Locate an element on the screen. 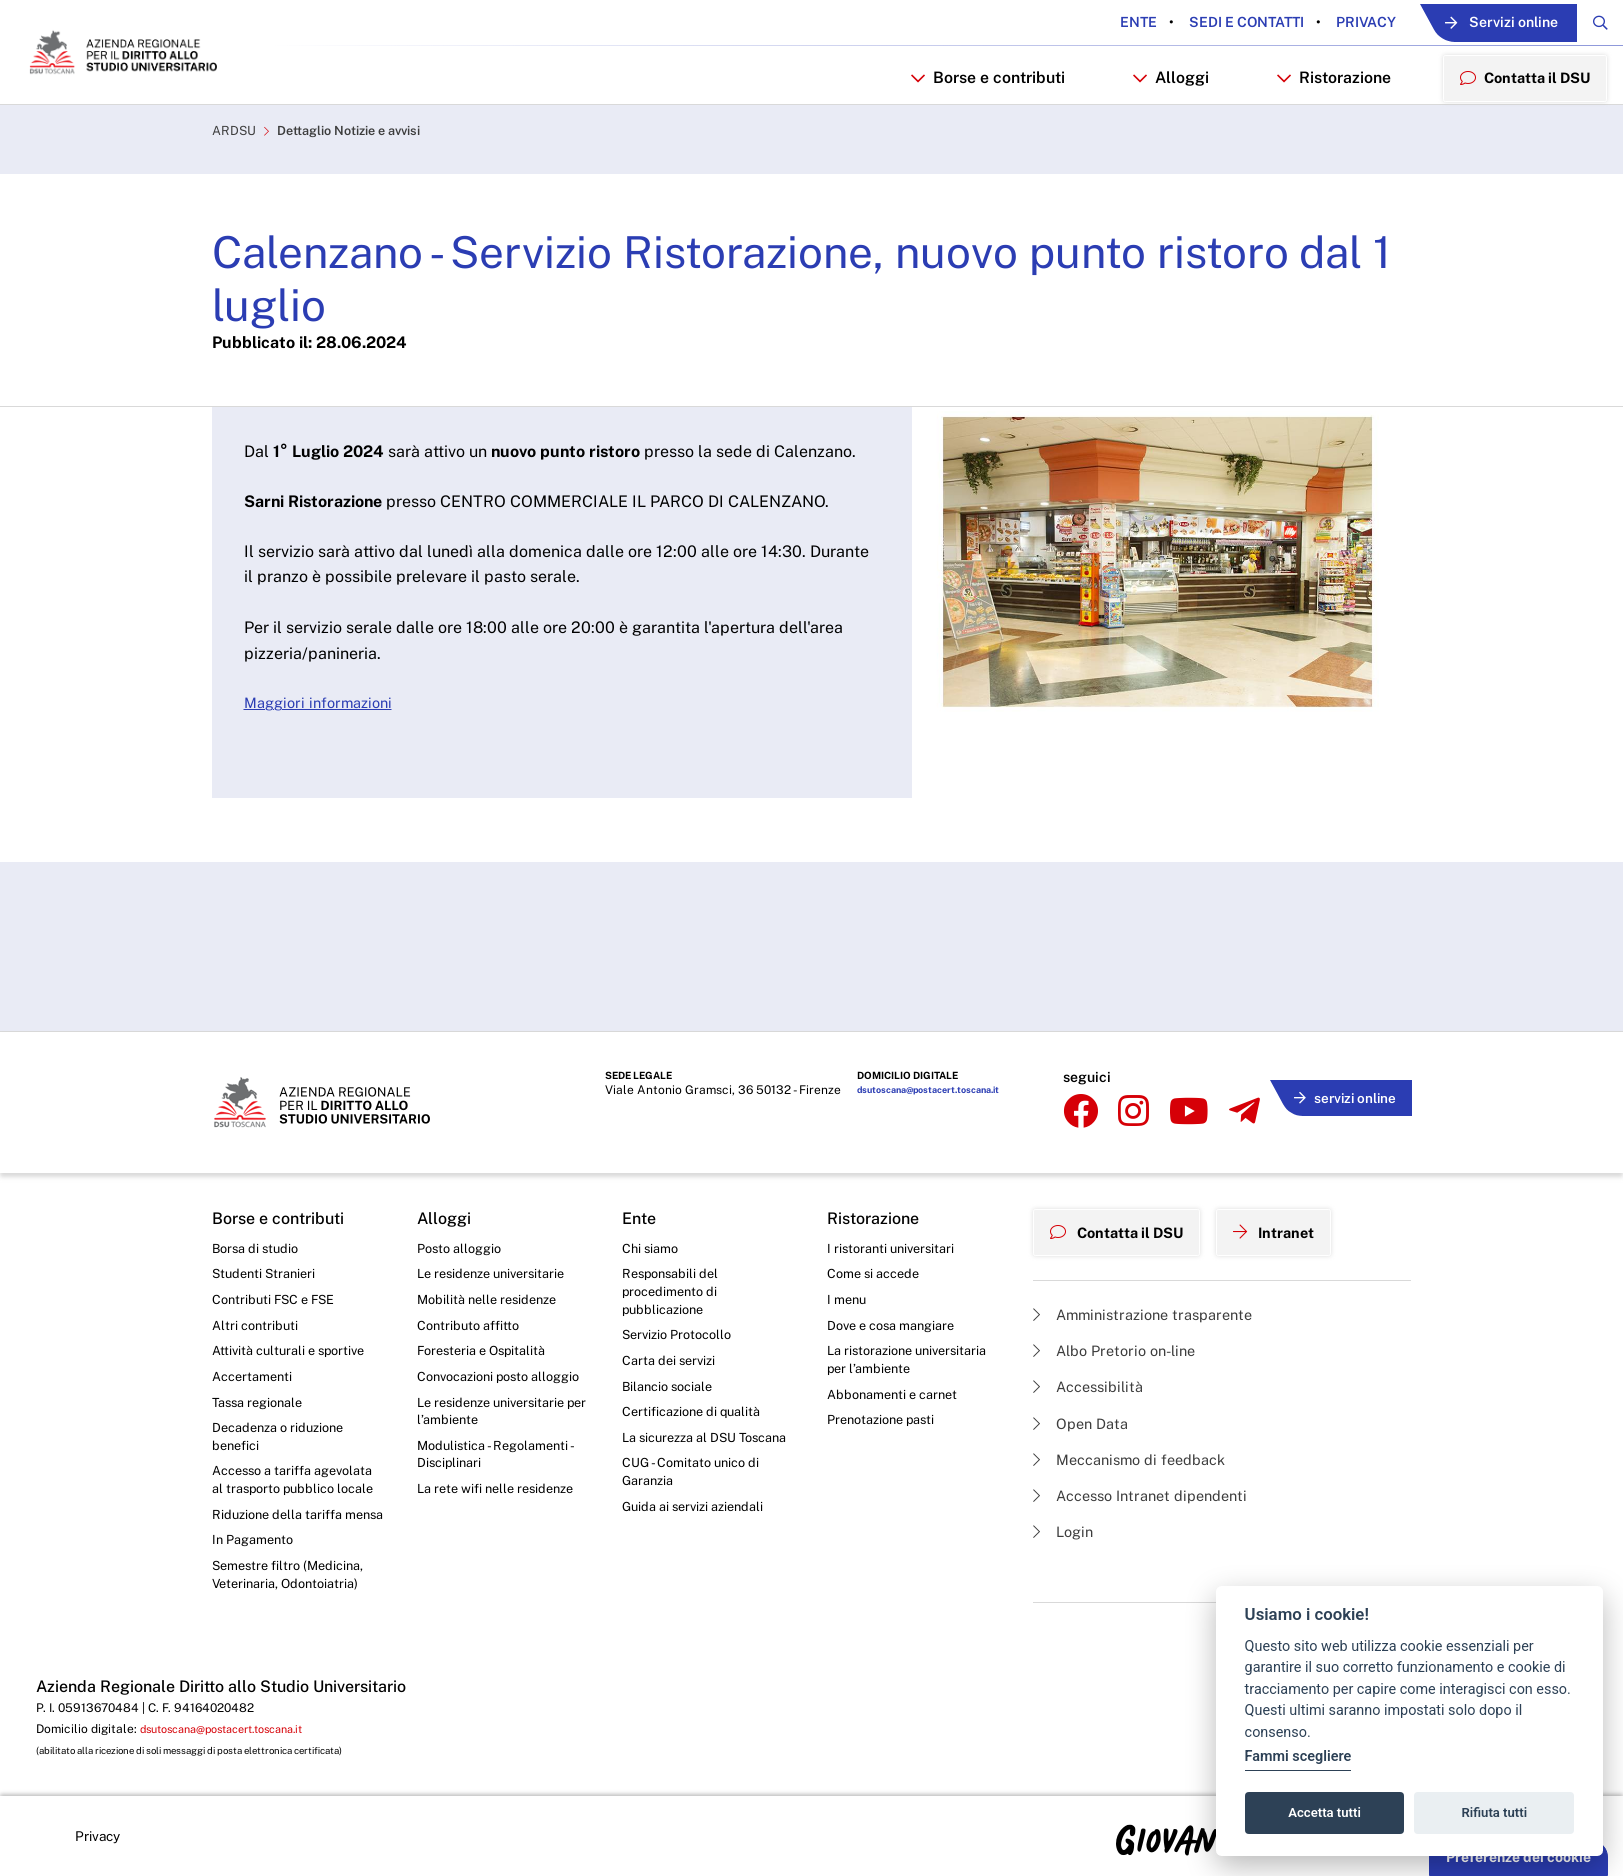  CUG - Comitato unico di Garanzia is located at coordinates (696, 1432).